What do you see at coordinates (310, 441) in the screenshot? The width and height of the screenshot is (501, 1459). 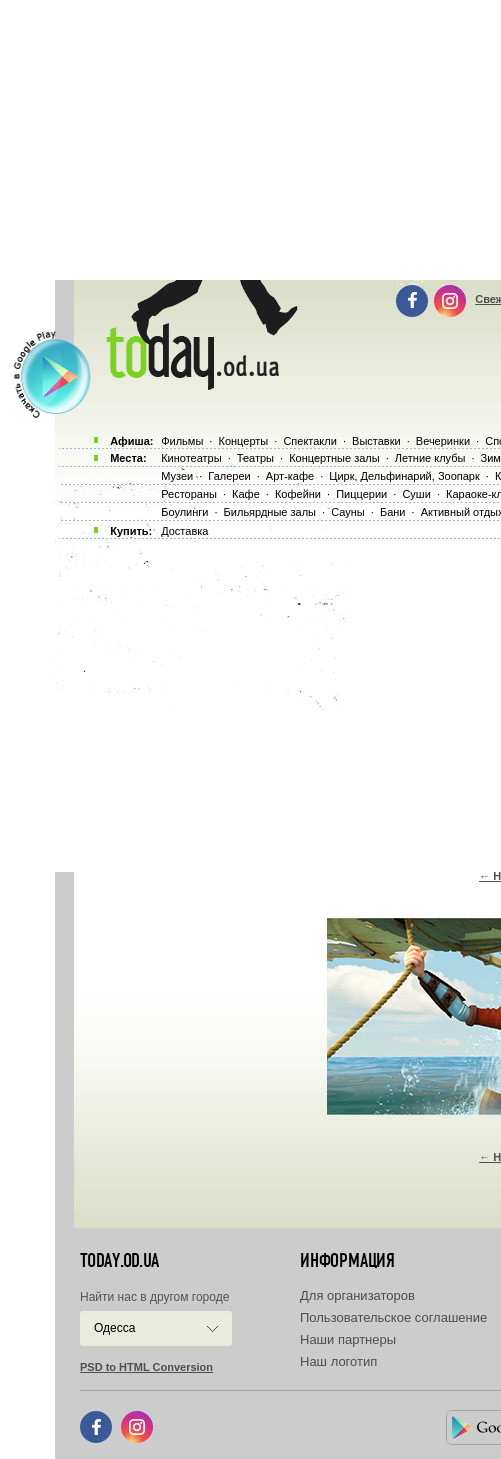 I see `Спектакли` at bounding box center [310, 441].